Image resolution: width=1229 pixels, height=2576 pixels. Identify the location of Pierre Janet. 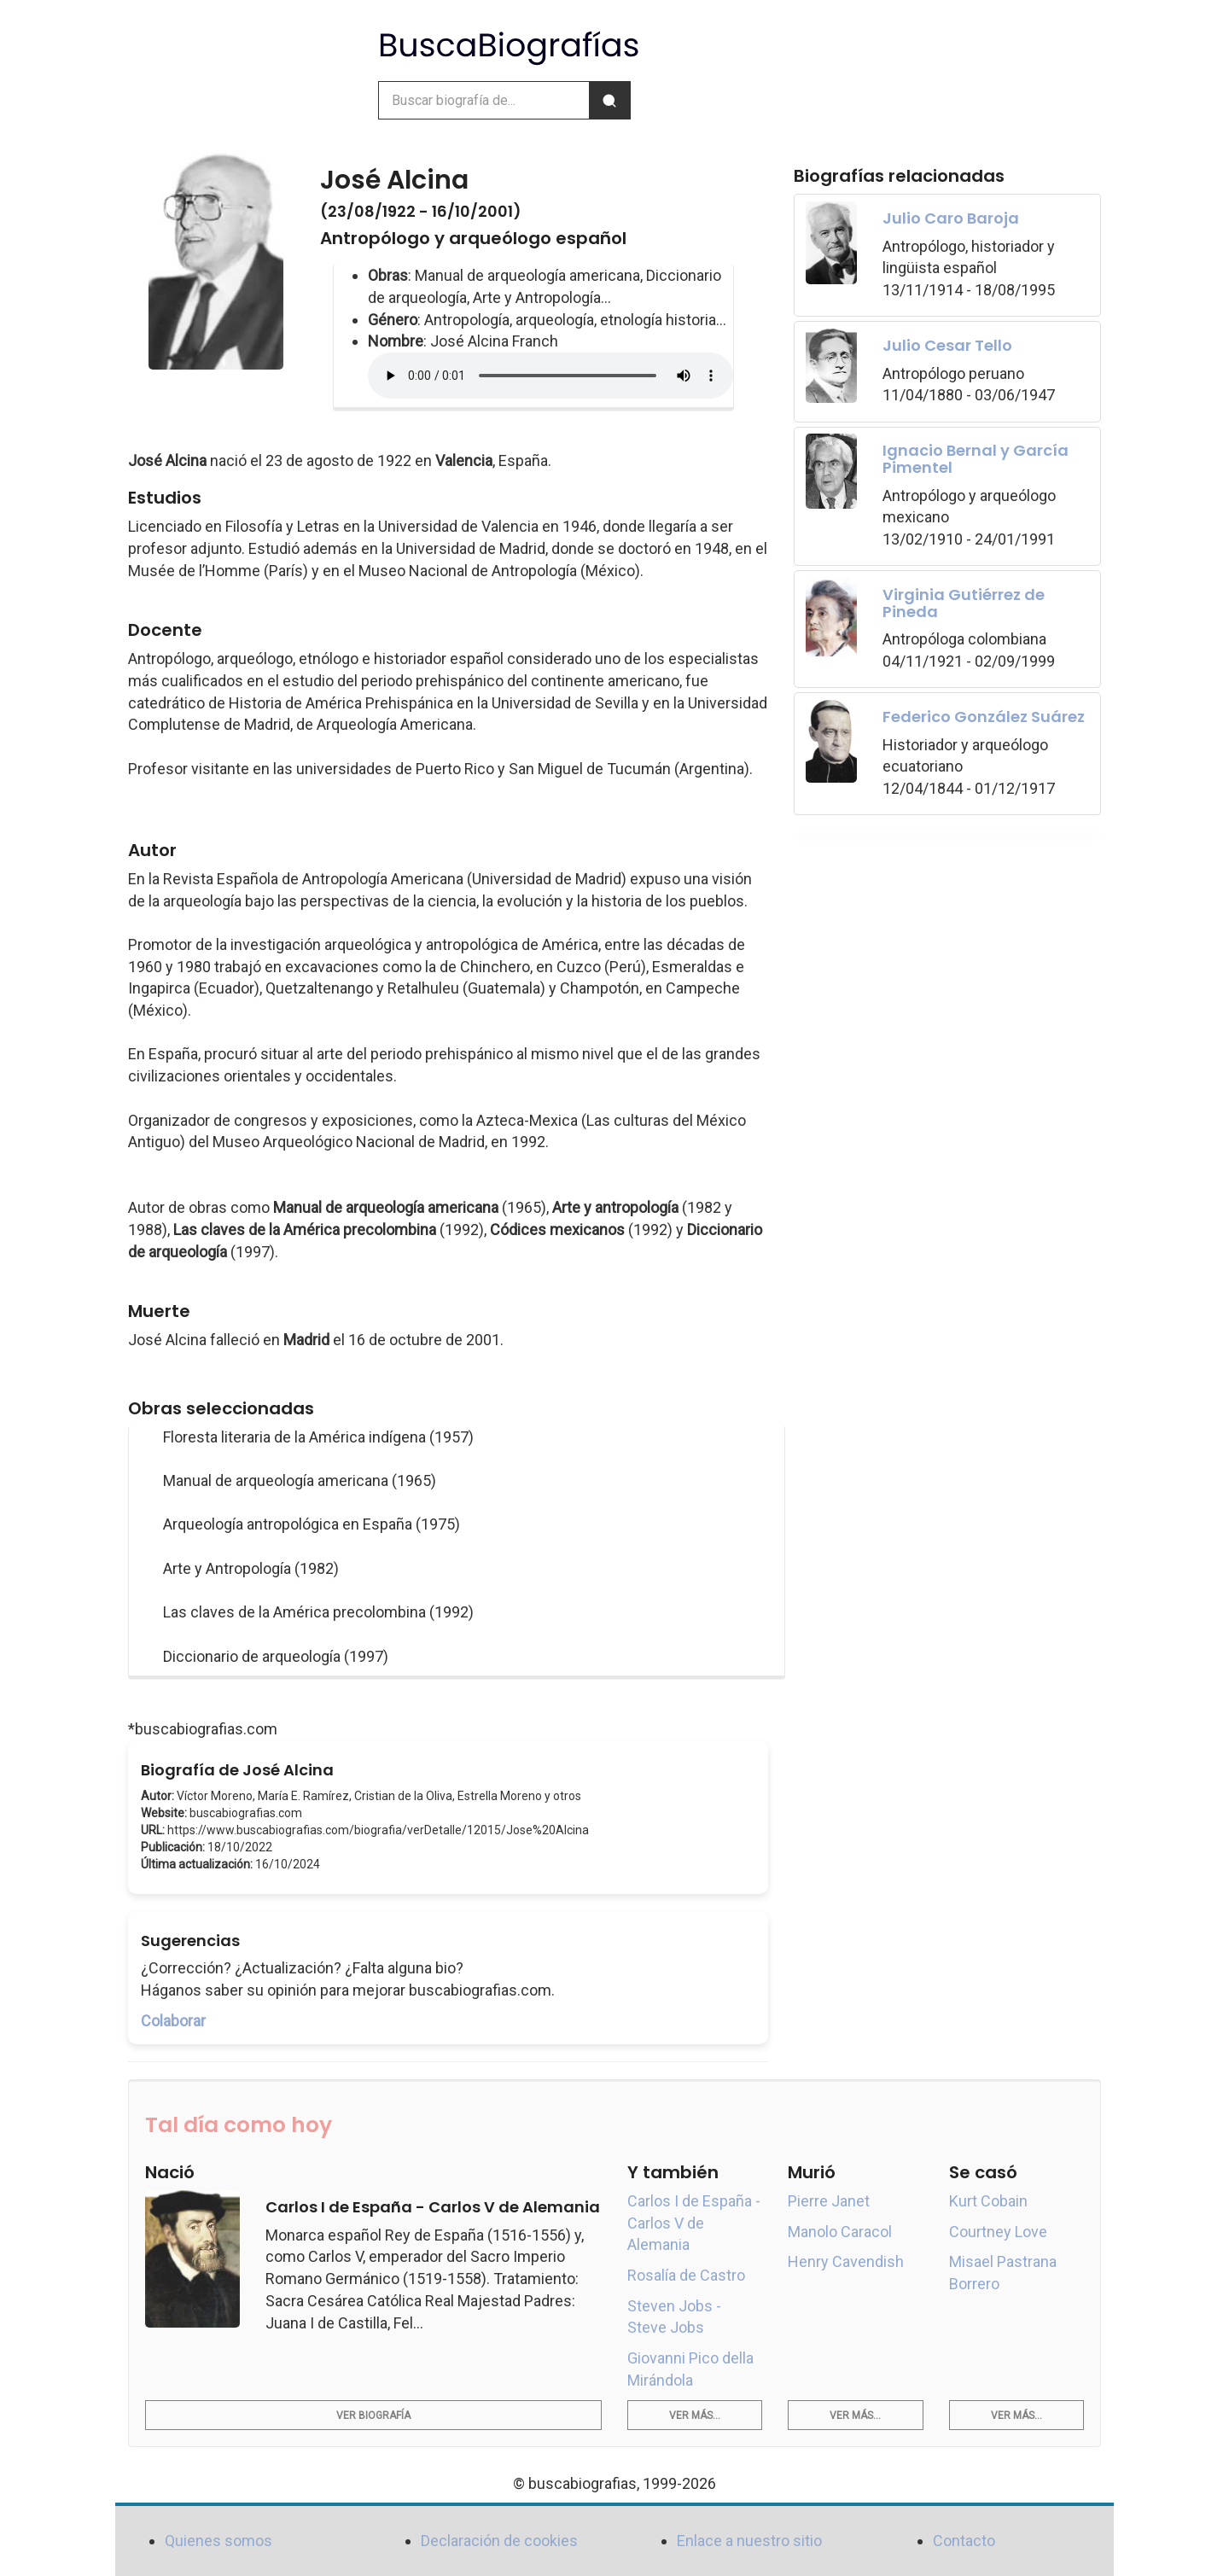
(829, 2201).